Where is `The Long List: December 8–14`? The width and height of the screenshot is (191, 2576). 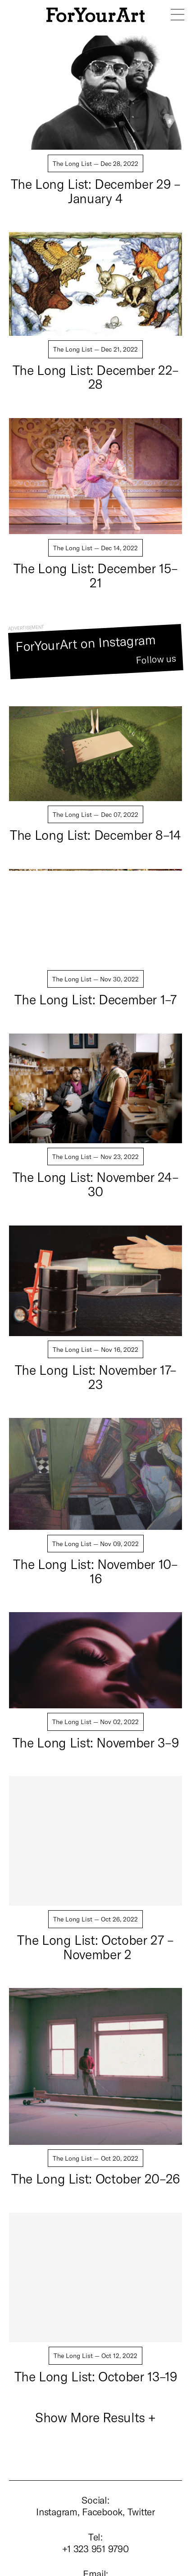
The Long List: December 8–14 is located at coordinates (95, 834).